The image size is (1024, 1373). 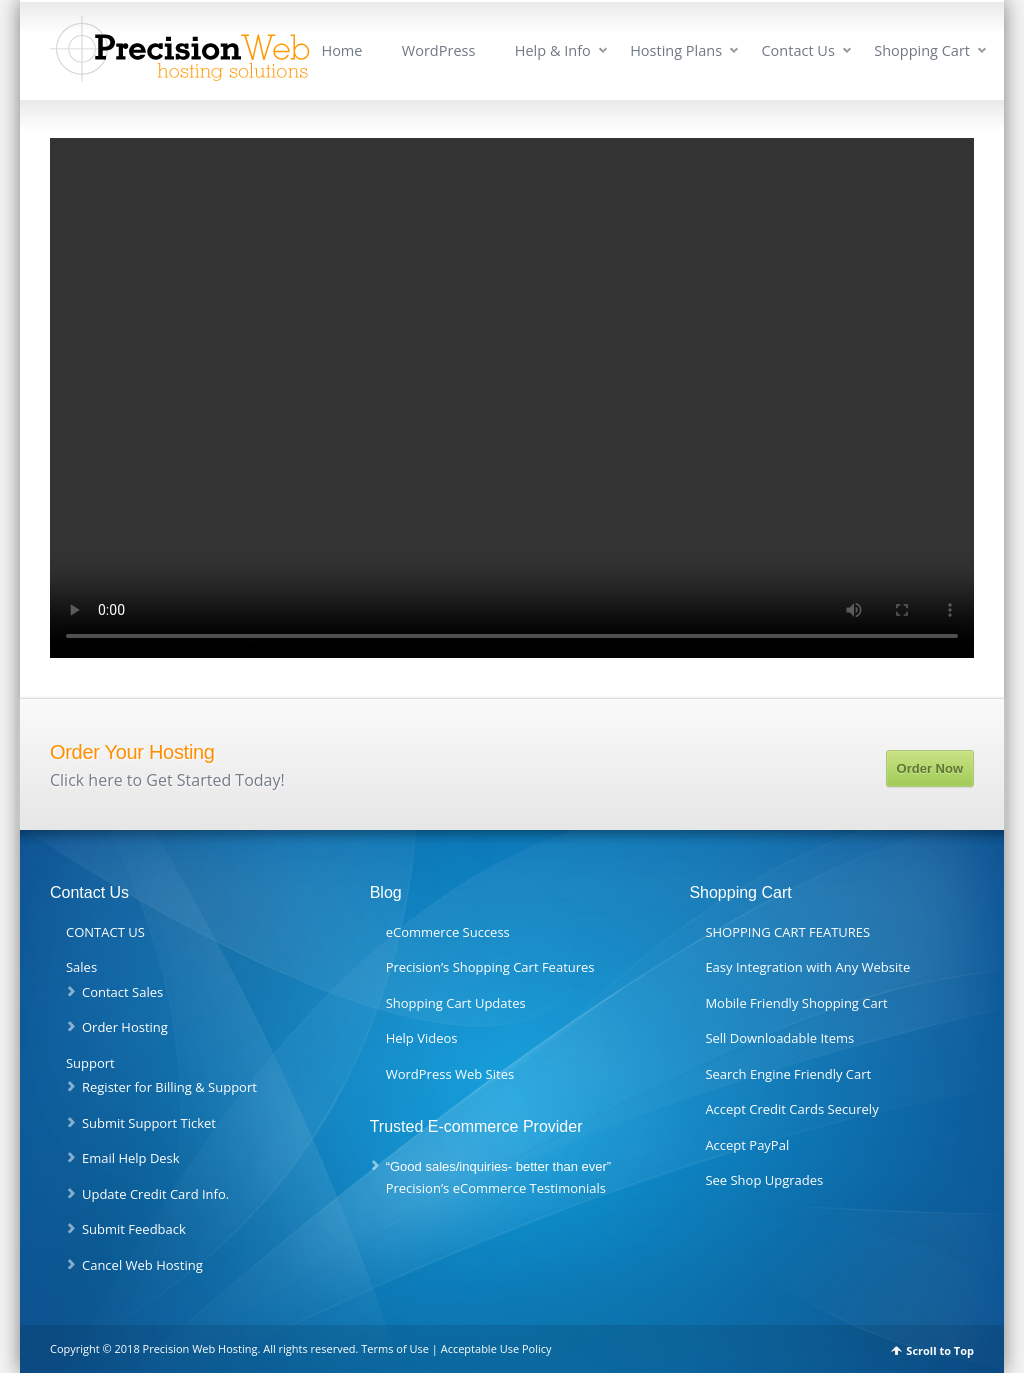 What do you see at coordinates (676, 50) in the screenshot?
I see `Hosting Plans` at bounding box center [676, 50].